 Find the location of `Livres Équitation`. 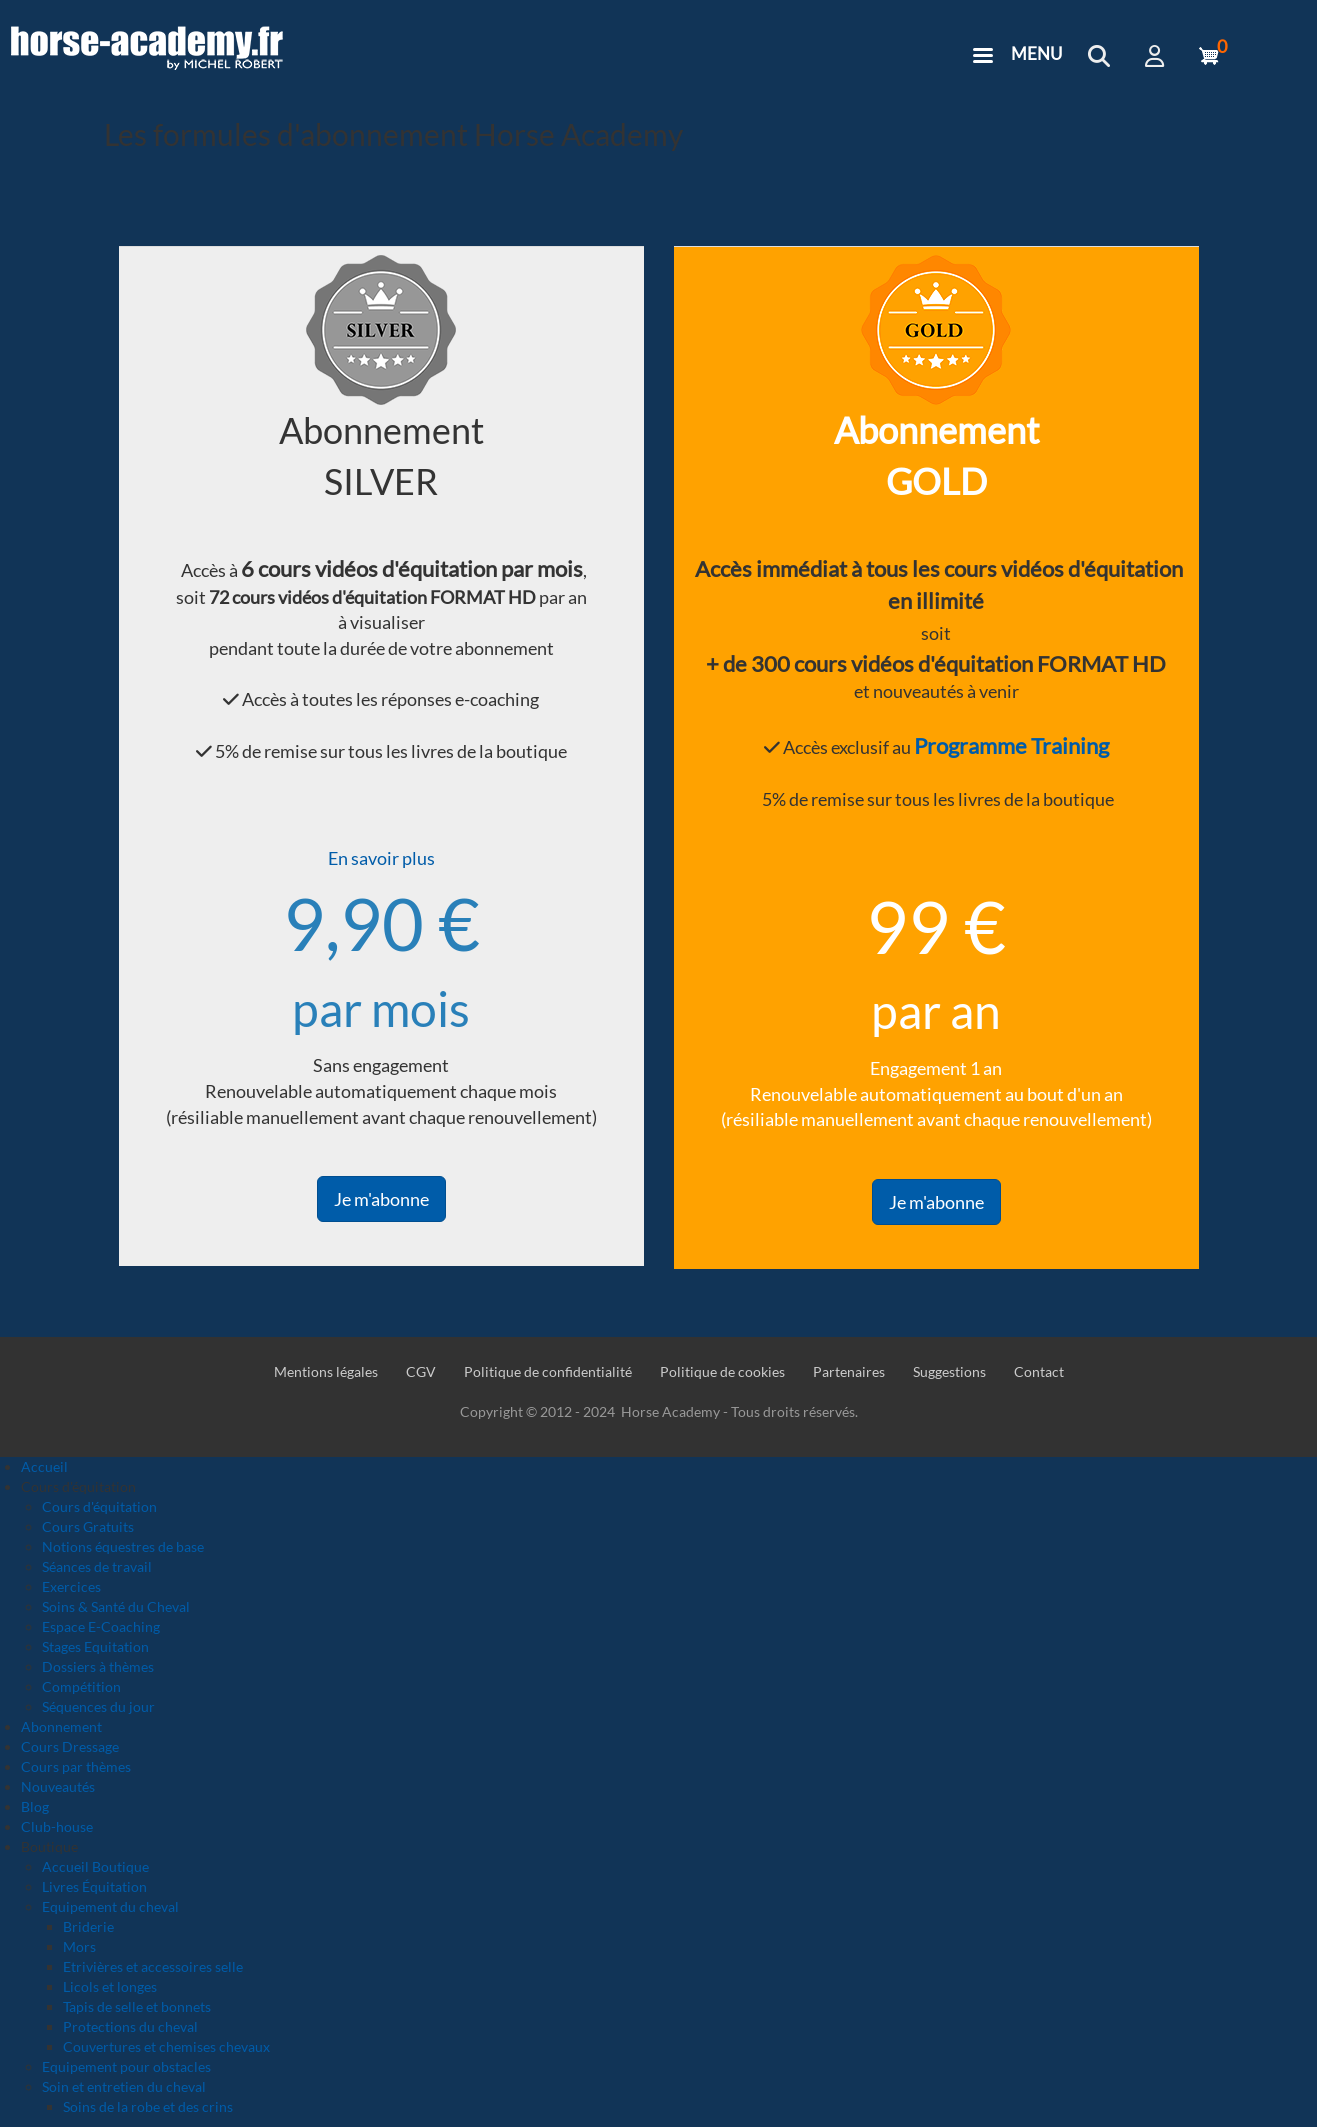

Livres Équitation is located at coordinates (94, 1886).